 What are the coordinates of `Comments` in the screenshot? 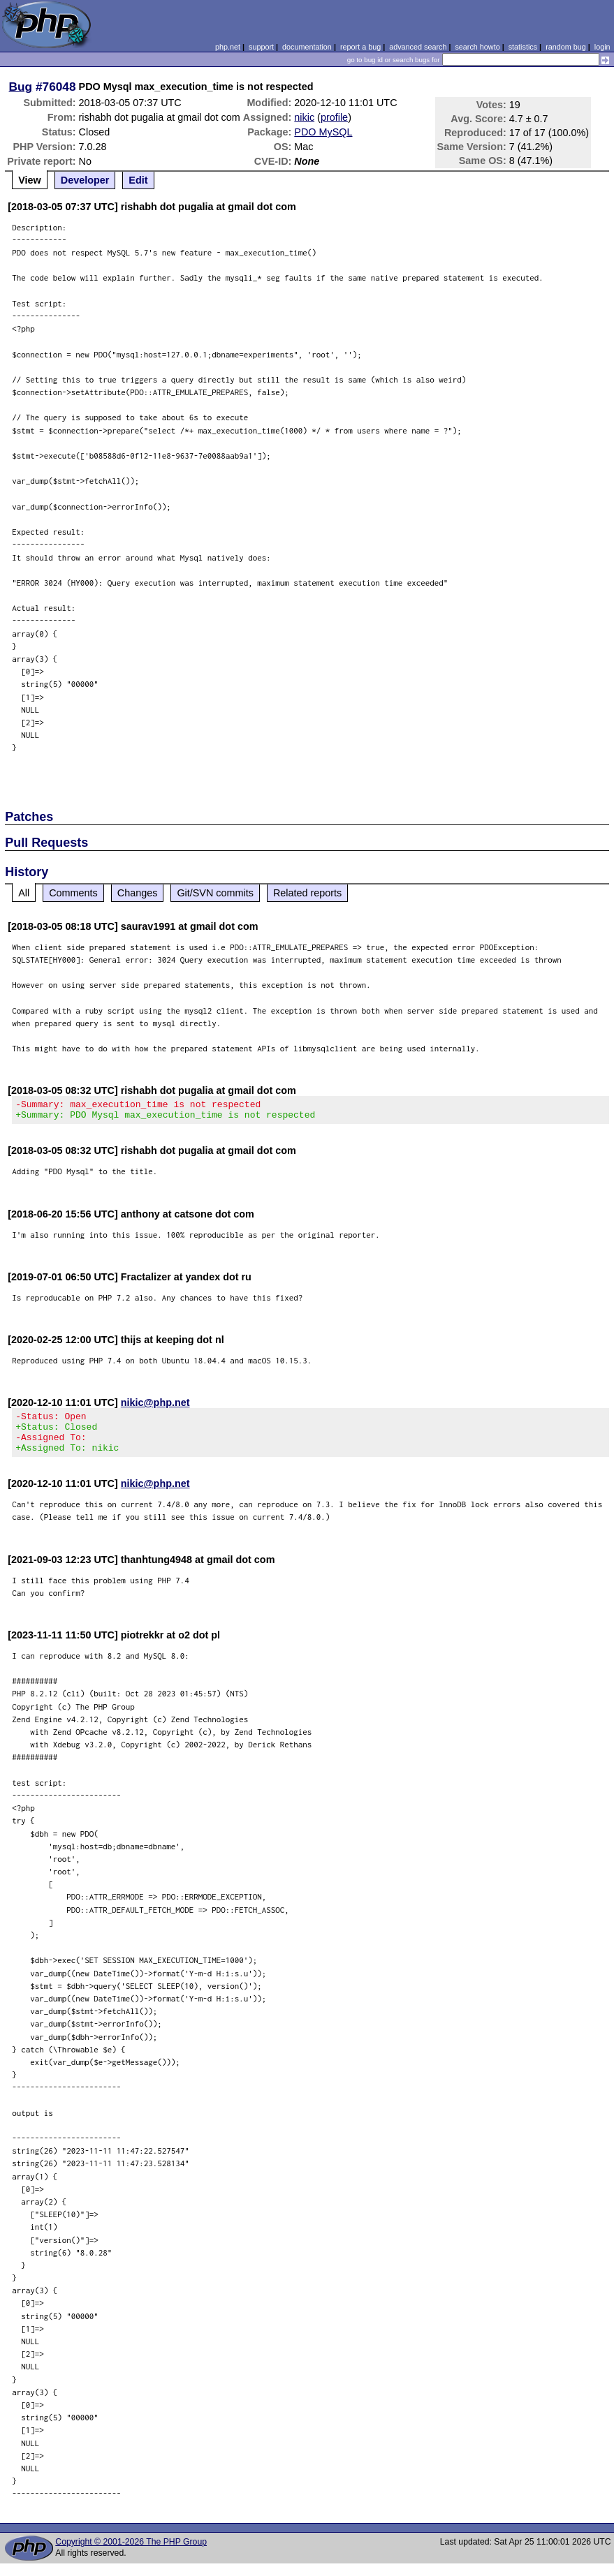 It's located at (73, 892).